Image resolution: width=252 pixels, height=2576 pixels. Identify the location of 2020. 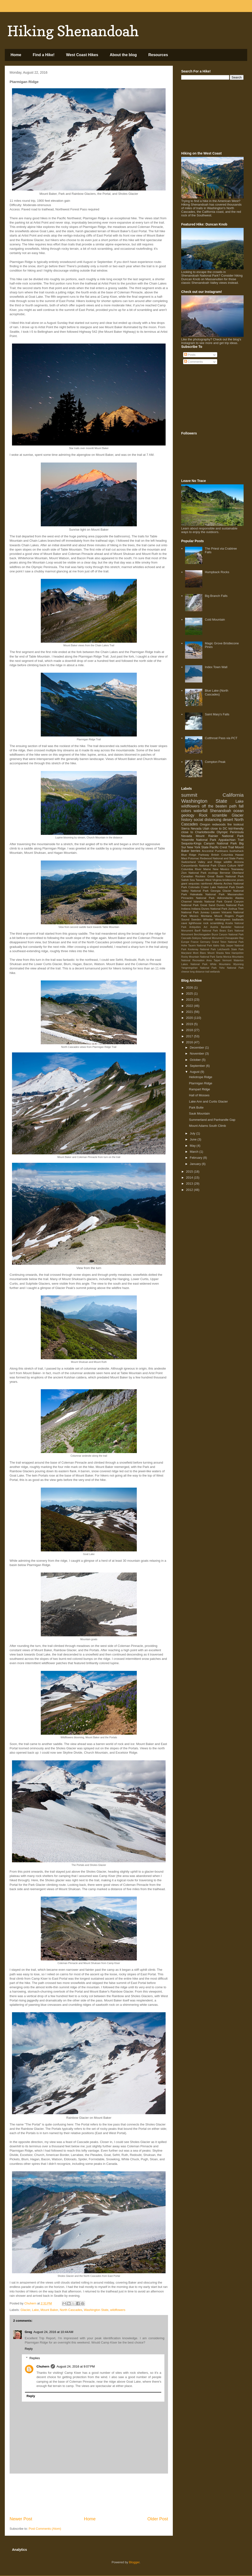
(190, 1018).